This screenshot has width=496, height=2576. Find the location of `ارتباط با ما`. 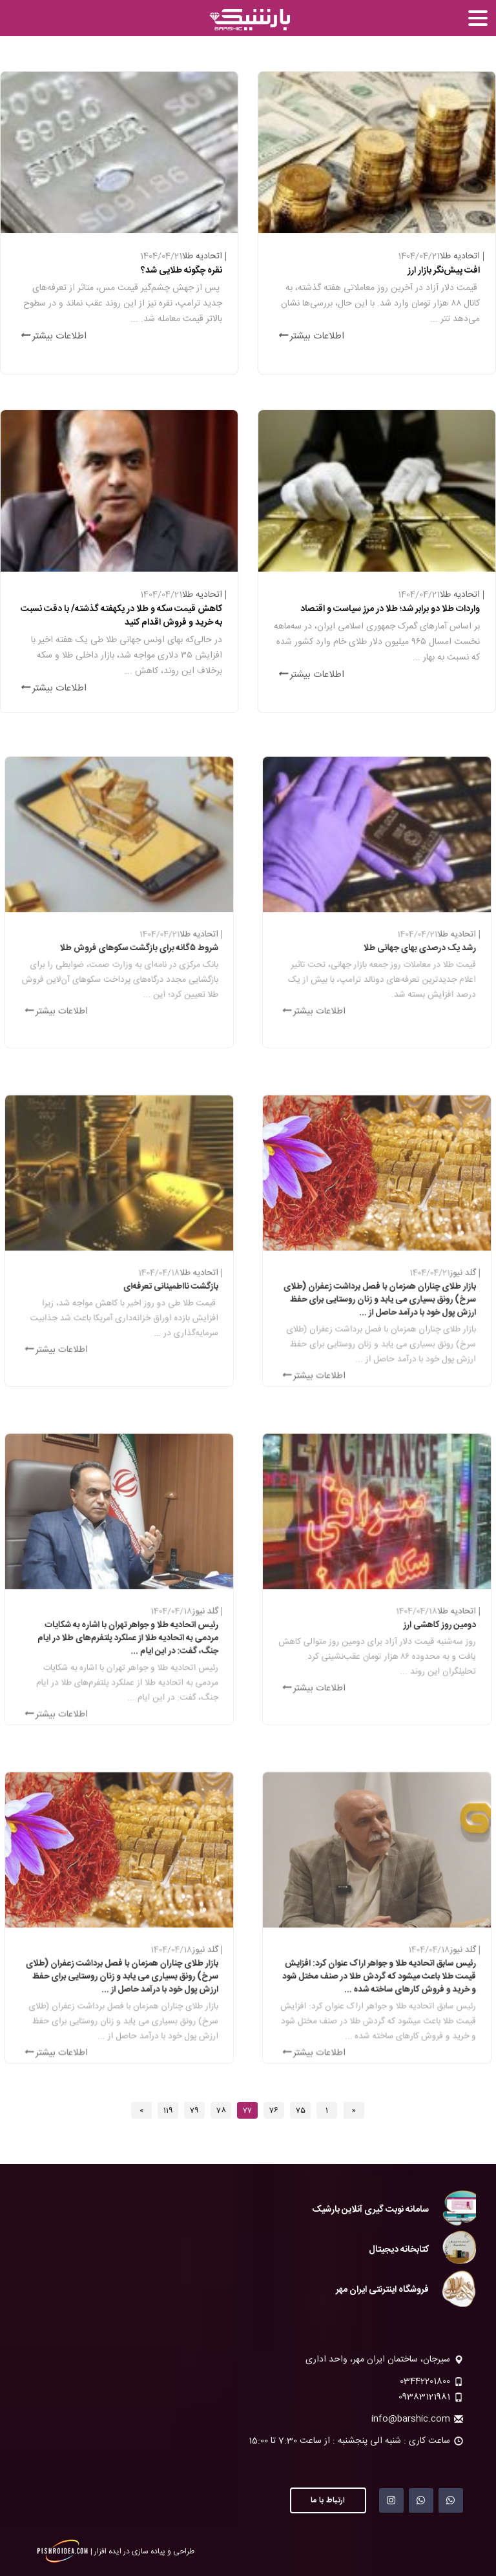

ارتباط با ما is located at coordinates (328, 2500).